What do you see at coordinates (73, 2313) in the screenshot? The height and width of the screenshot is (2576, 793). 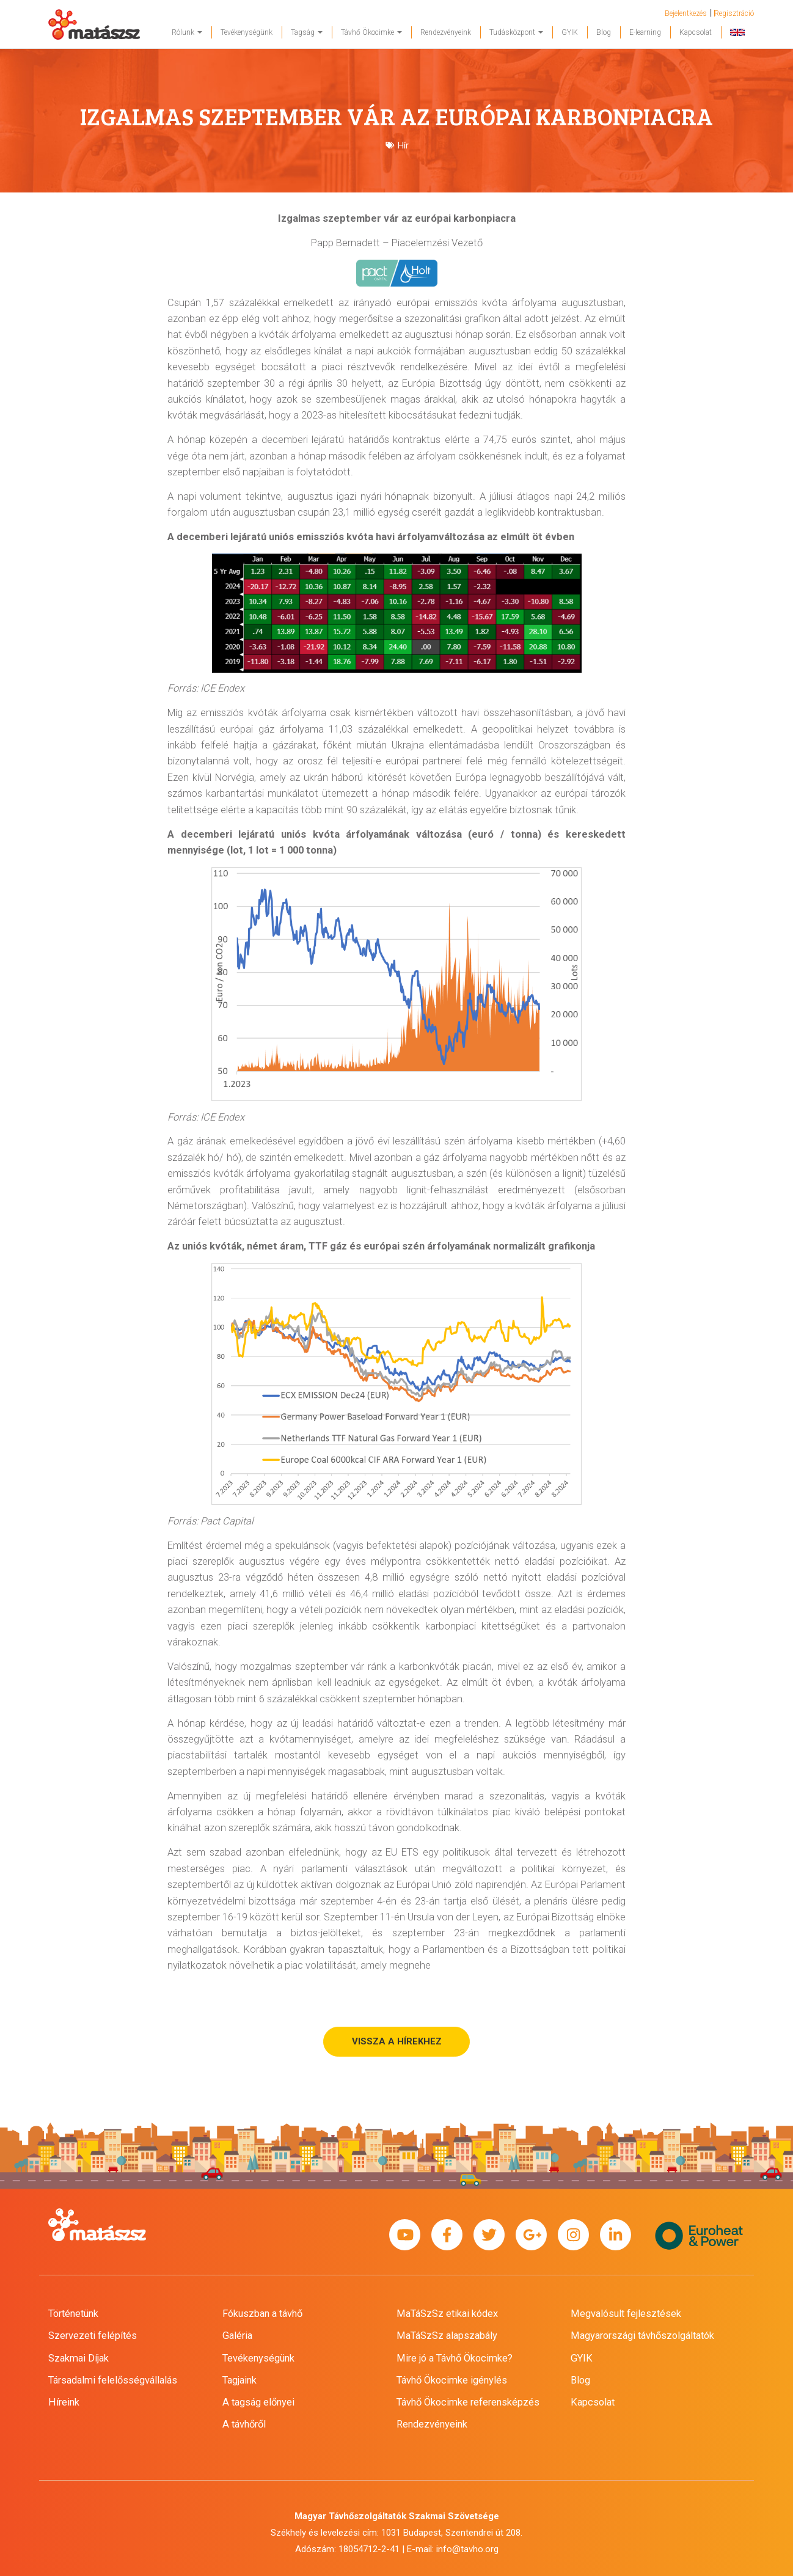 I see `Történetünk` at bounding box center [73, 2313].